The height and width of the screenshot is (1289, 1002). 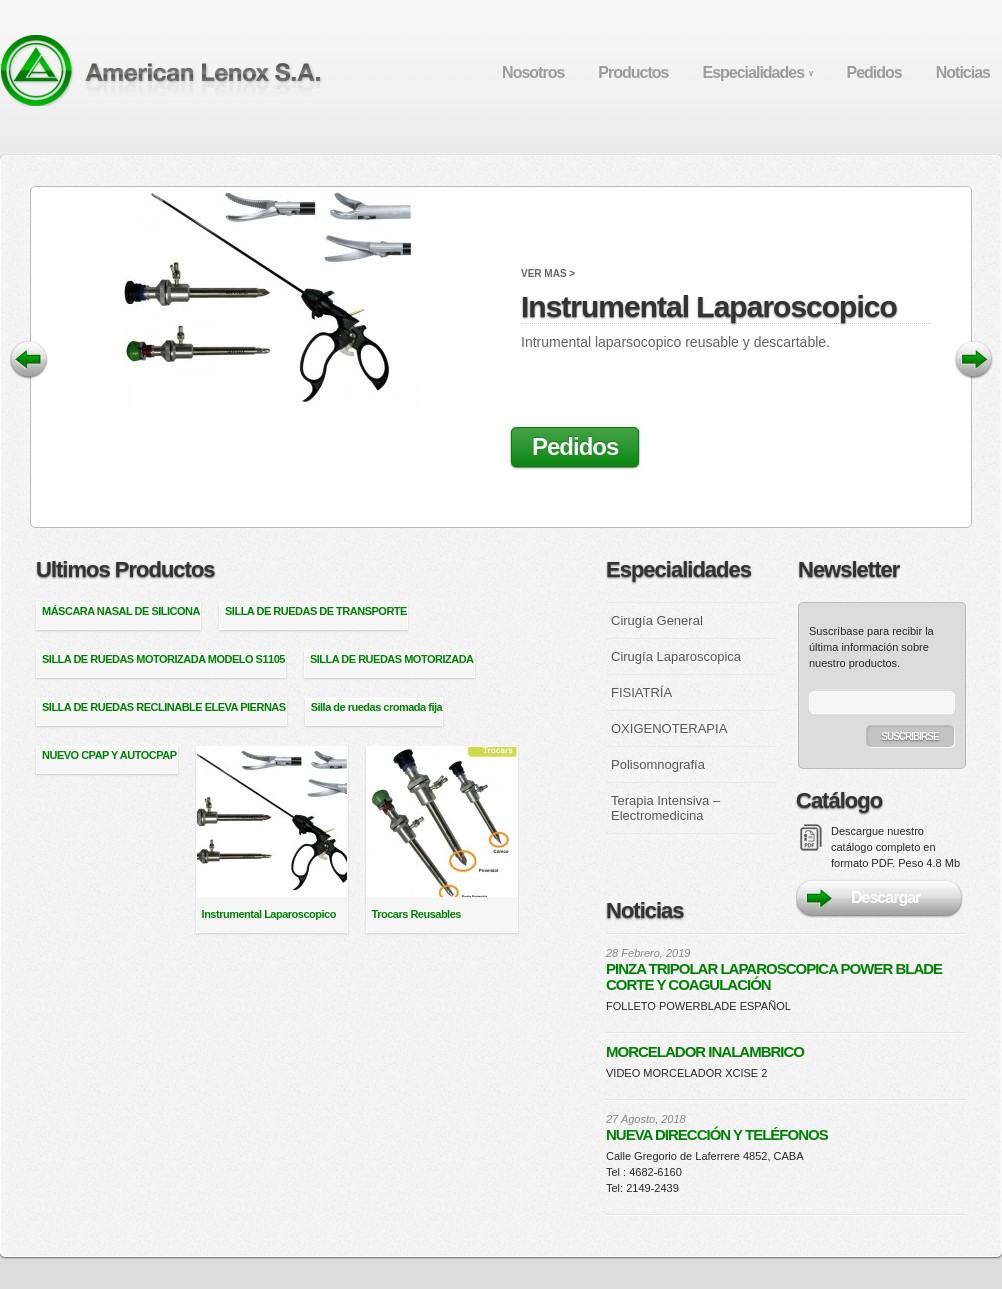 I want to click on NUEVA DIRECCIÓN Y TELÉFONOS, so click(x=717, y=1135).